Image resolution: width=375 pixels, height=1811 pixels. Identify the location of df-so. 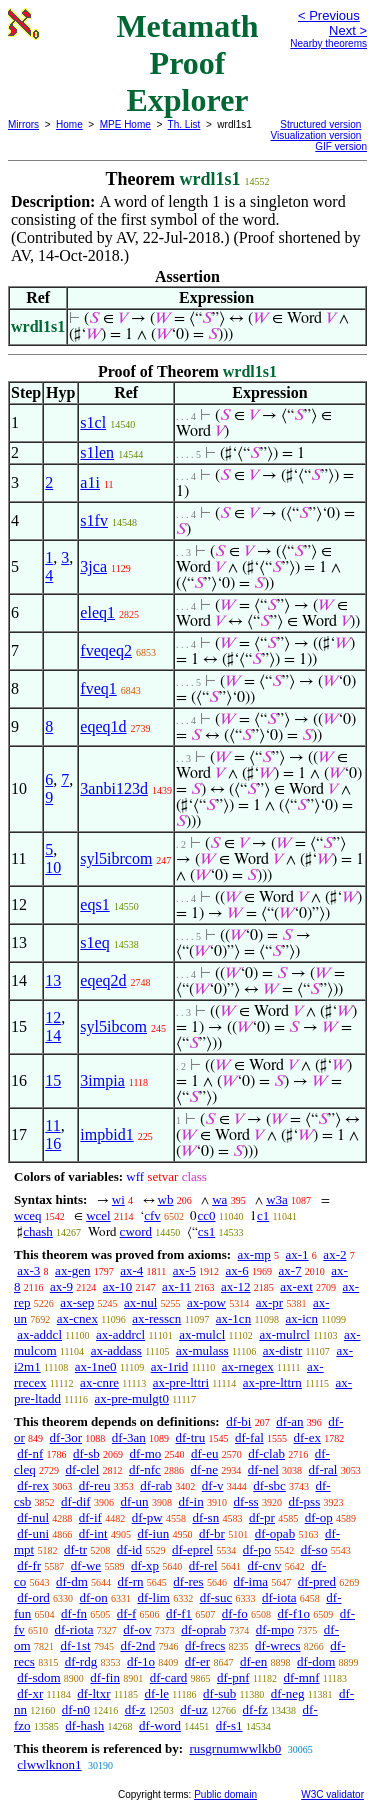
(314, 1549).